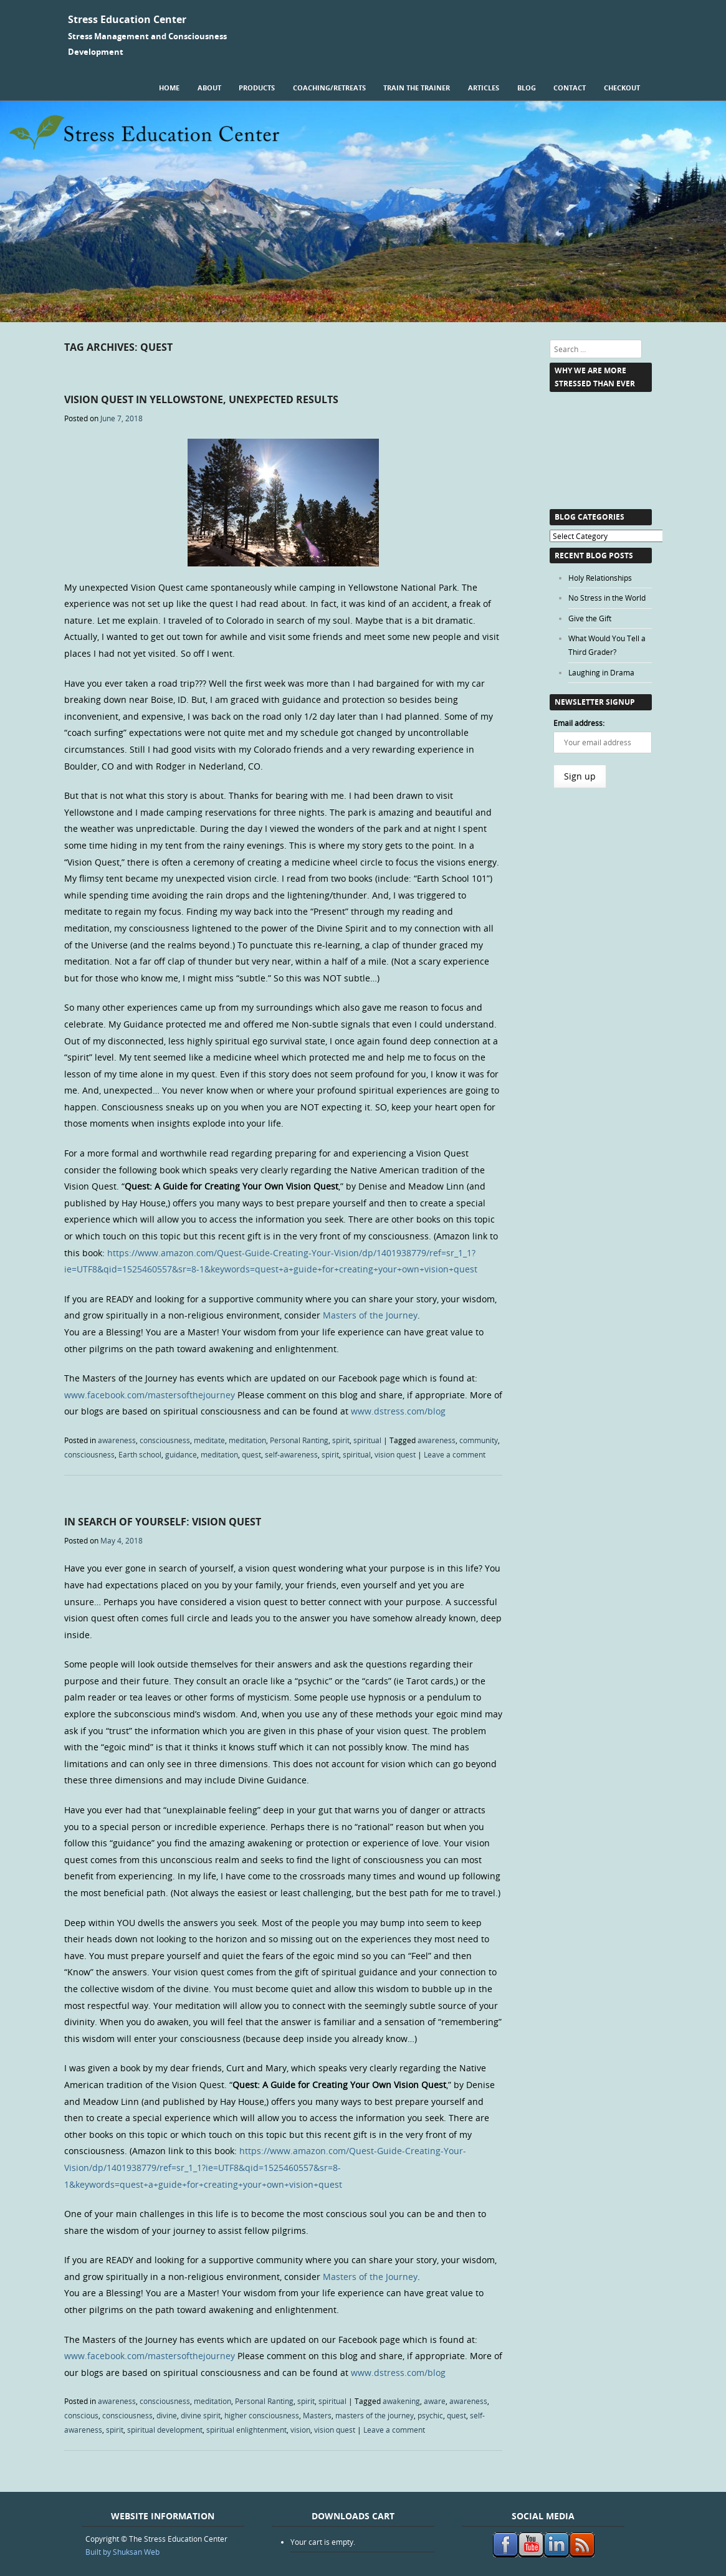  What do you see at coordinates (578, 723) in the screenshot?
I see `Email address:` at bounding box center [578, 723].